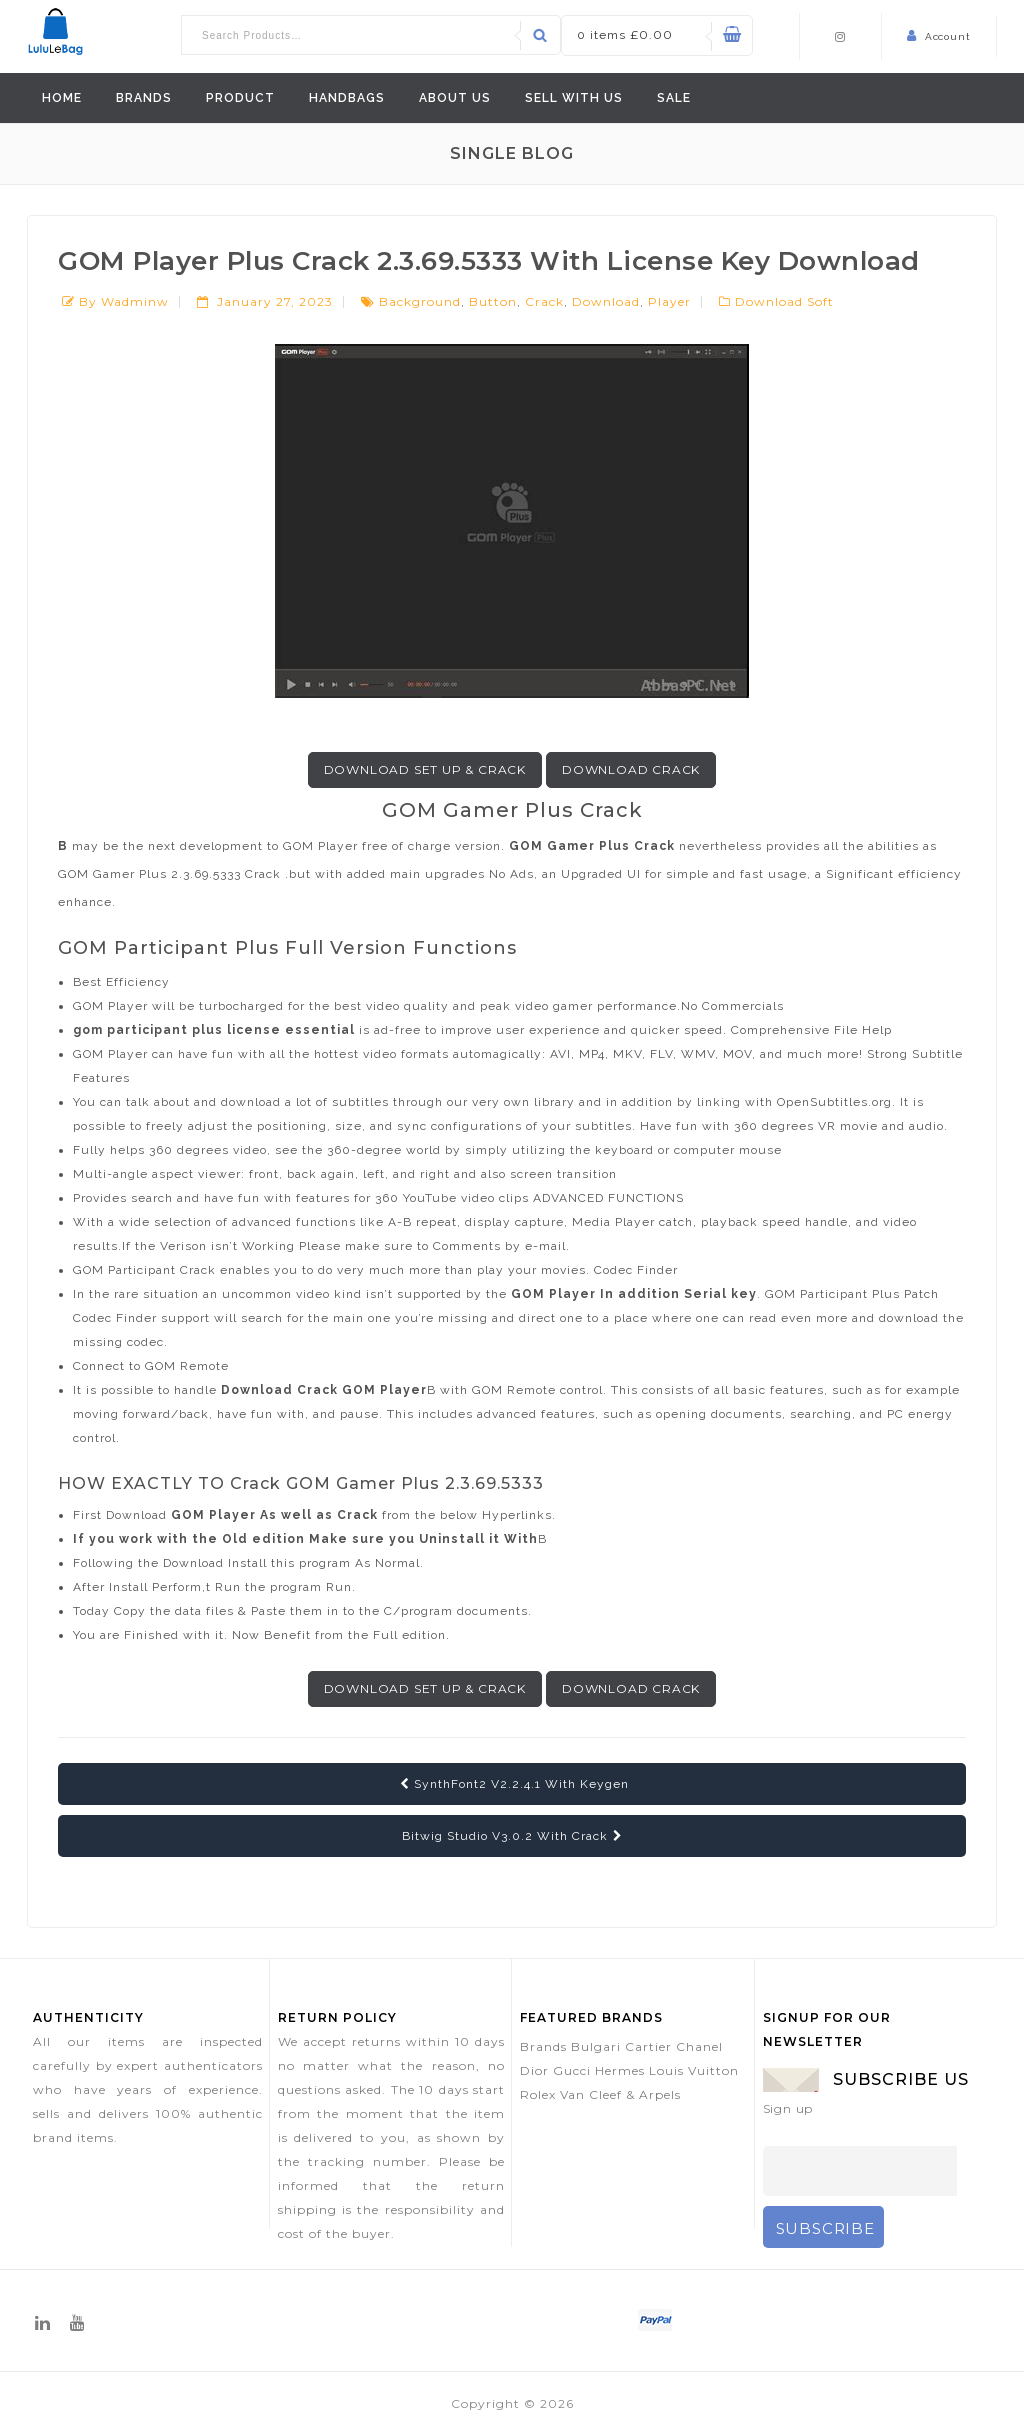 This screenshot has height=2436, width=1024. What do you see at coordinates (124, 301) in the screenshot?
I see `by wadminw` at bounding box center [124, 301].